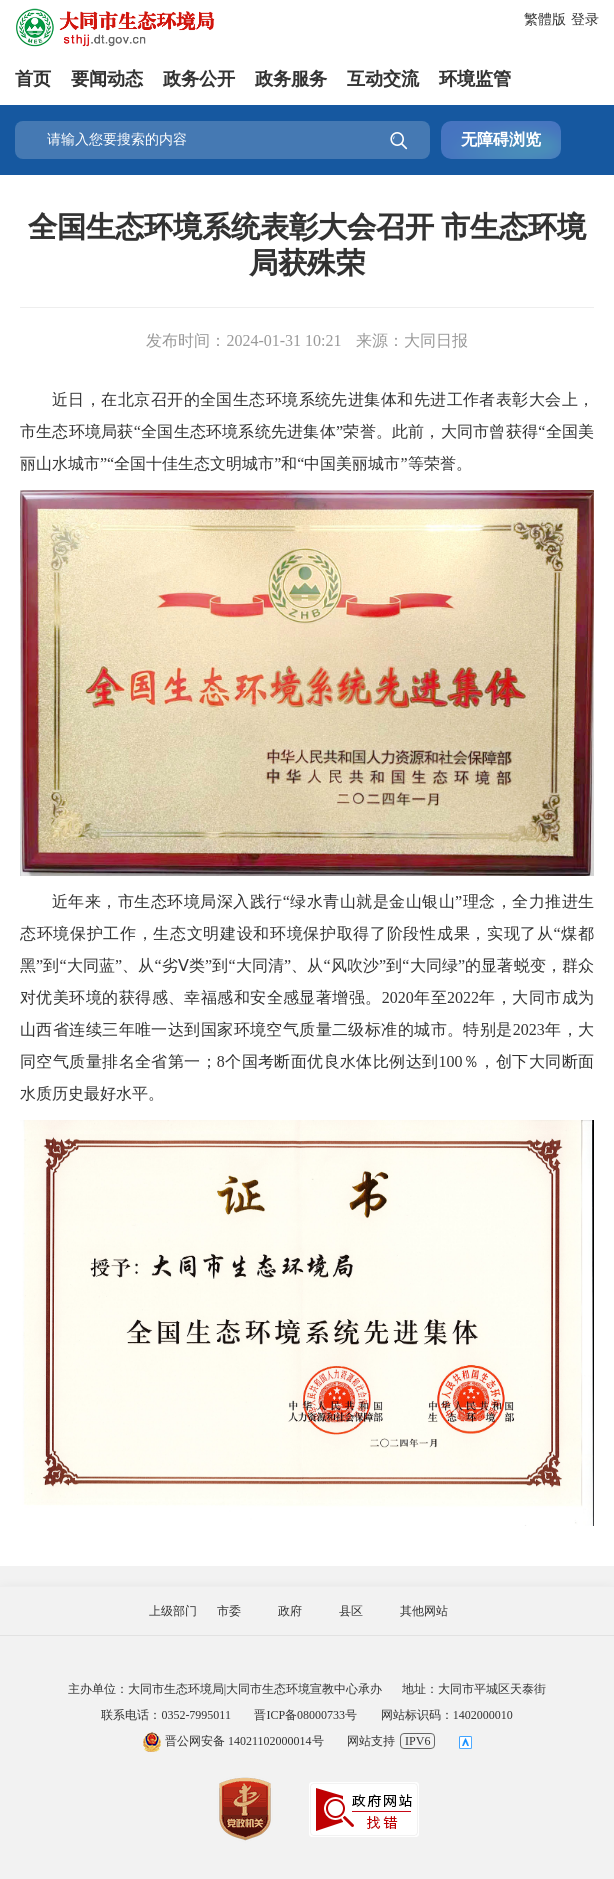  What do you see at coordinates (585, 19) in the screenshot?
I see `登录` at bounding box center [585, 19].